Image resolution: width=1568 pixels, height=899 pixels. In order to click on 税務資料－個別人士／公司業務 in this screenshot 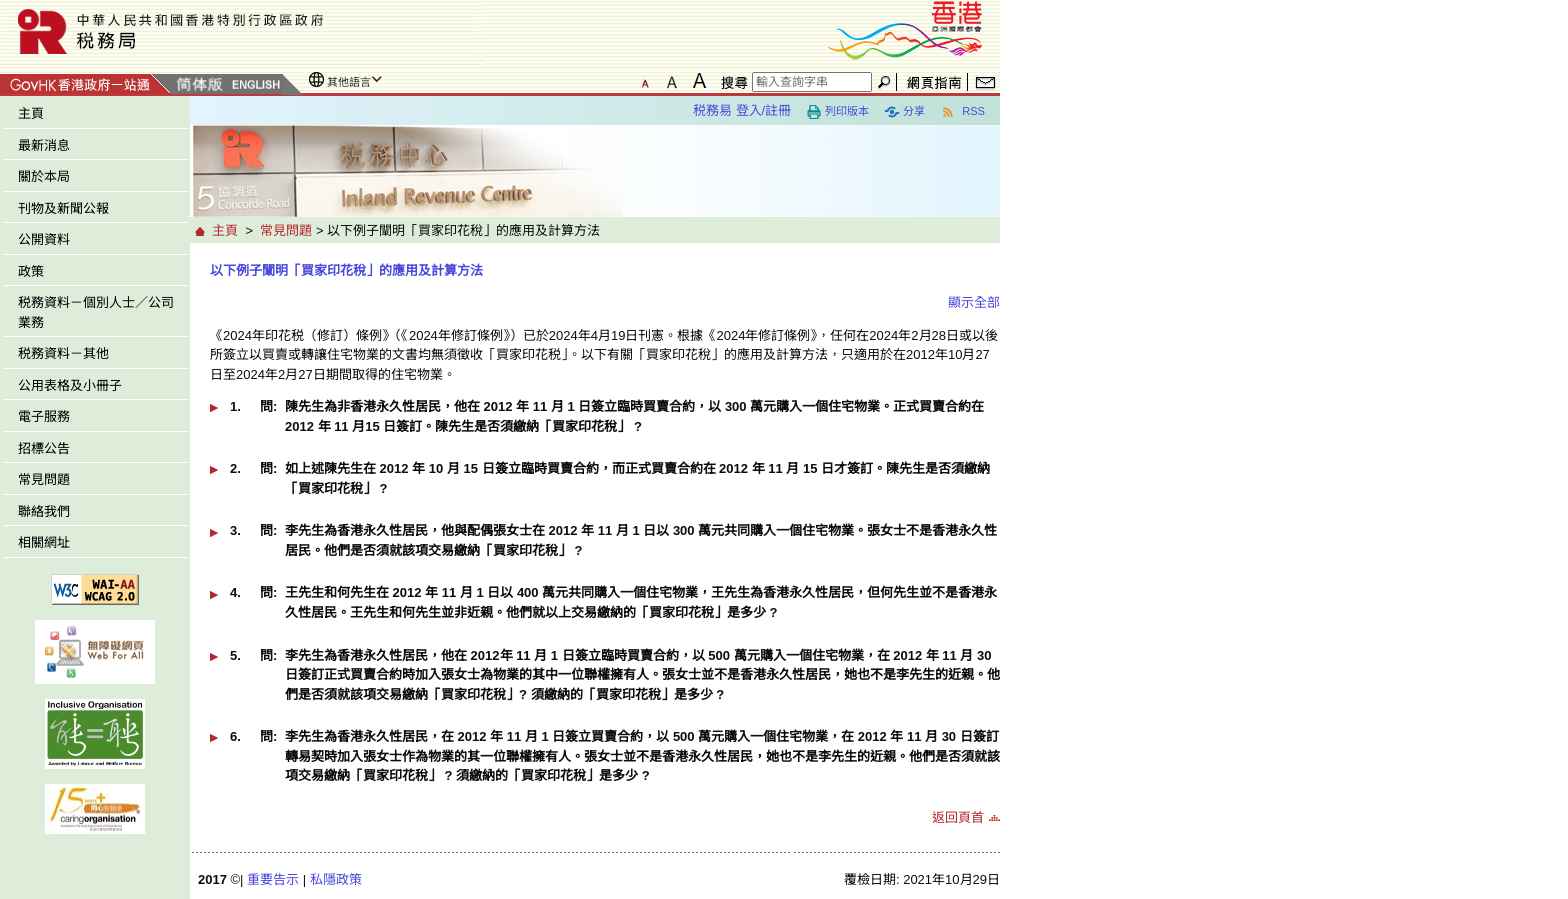, I will do `click(96, 312)`.